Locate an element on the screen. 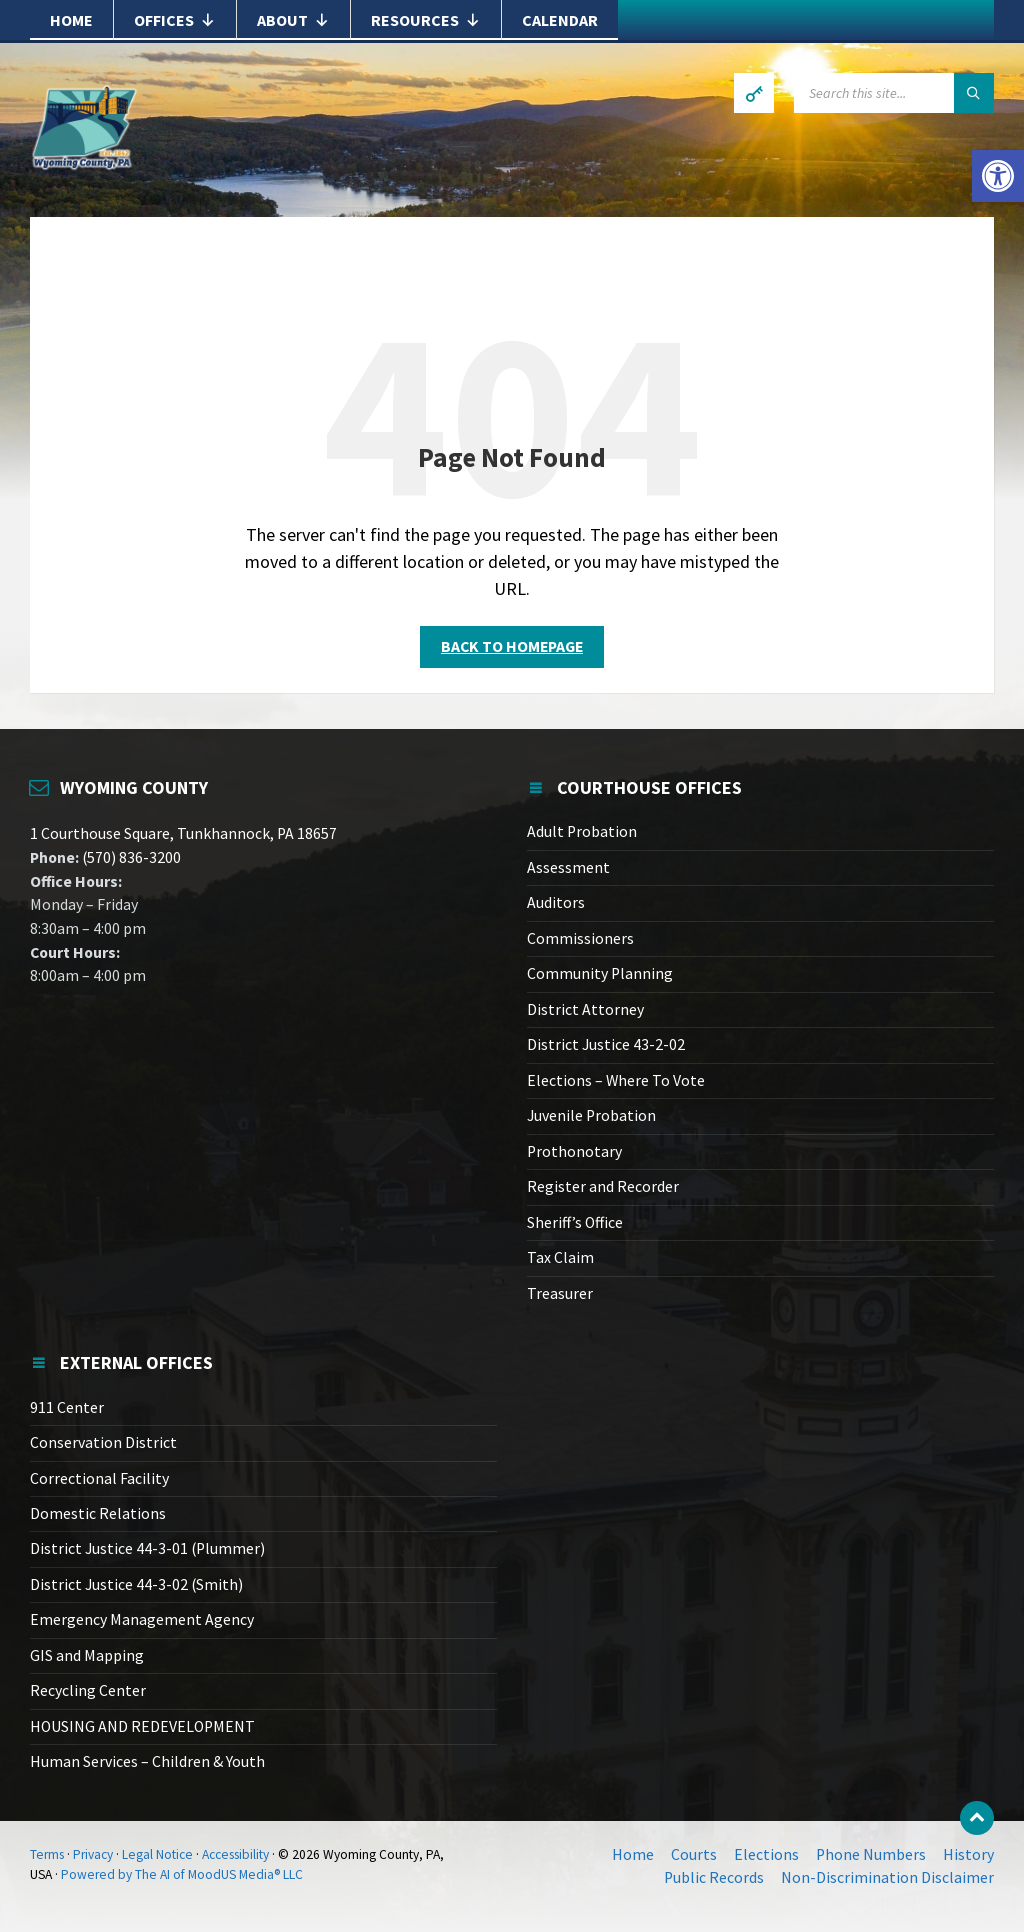 The image size is (1024, 1932). Domestic Relations [link] is located at coordinates (98, 1513).